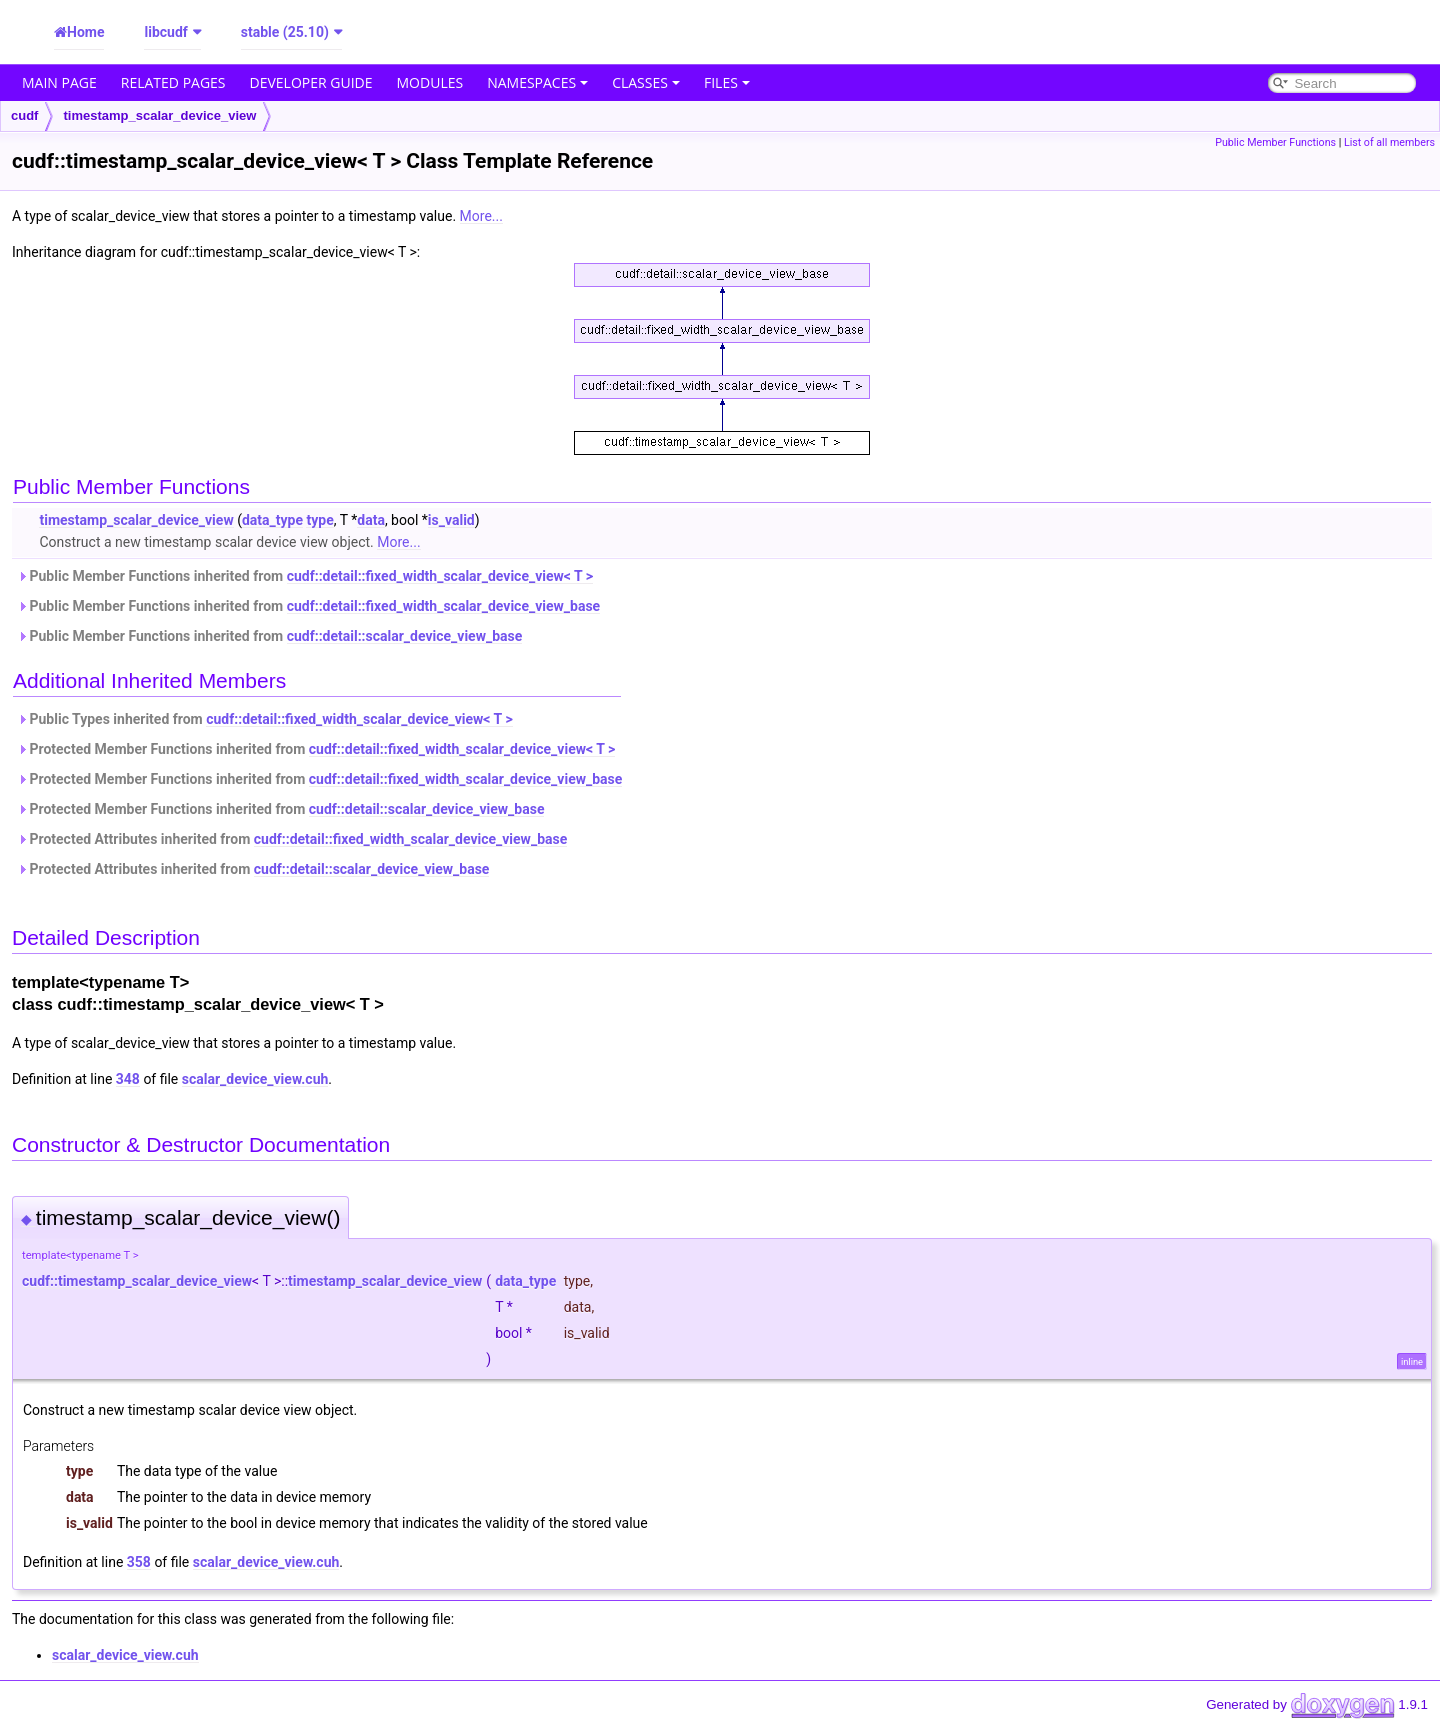  I want to click on More..., so click(481, 216).